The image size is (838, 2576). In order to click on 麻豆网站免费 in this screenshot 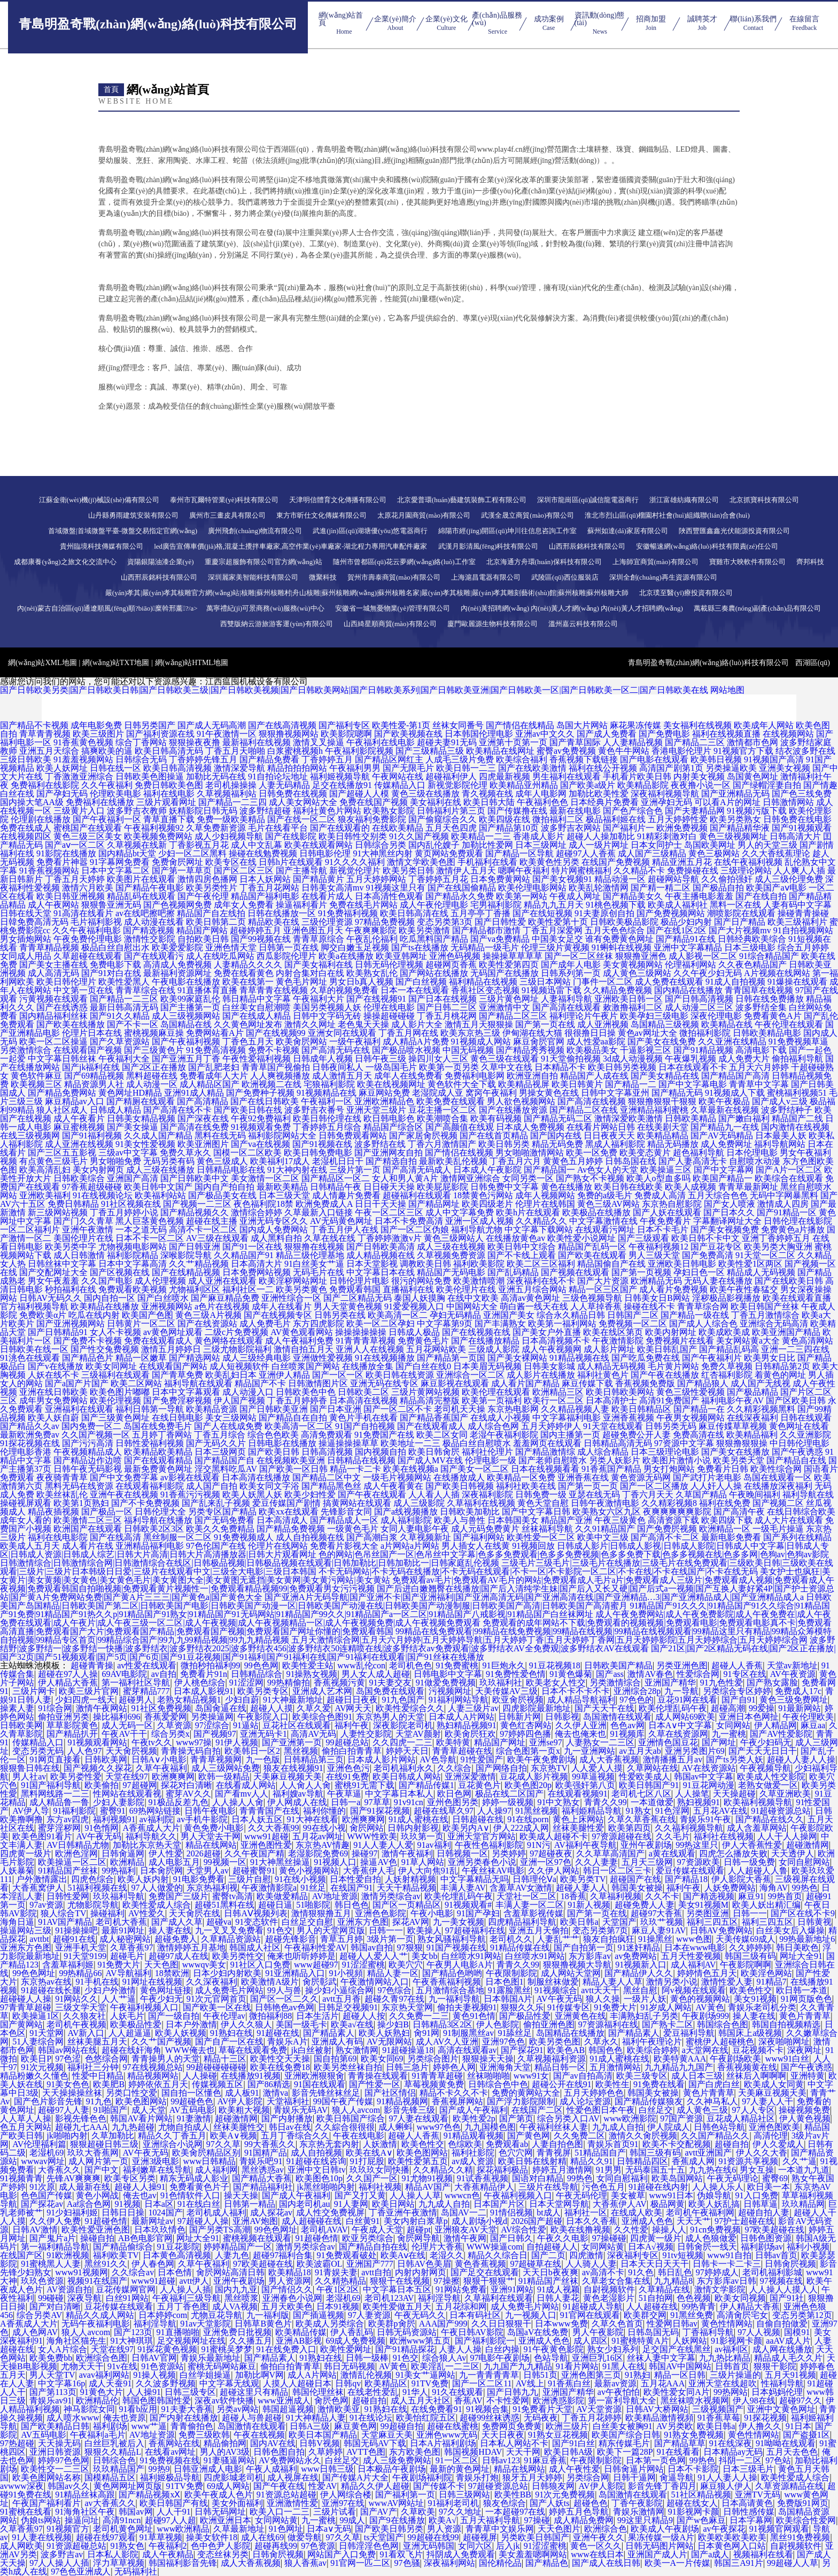, I will do `click(384, 1092)`.